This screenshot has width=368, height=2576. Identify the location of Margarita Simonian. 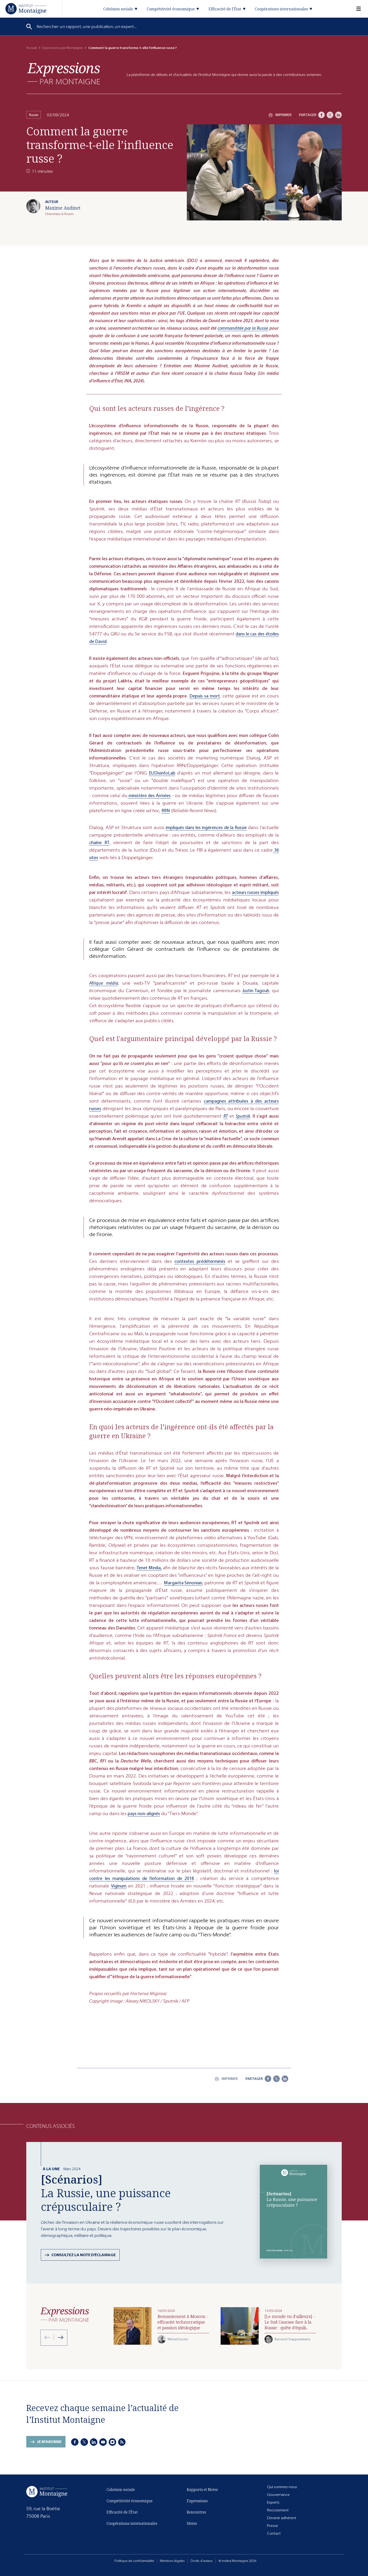
(183, 1583).